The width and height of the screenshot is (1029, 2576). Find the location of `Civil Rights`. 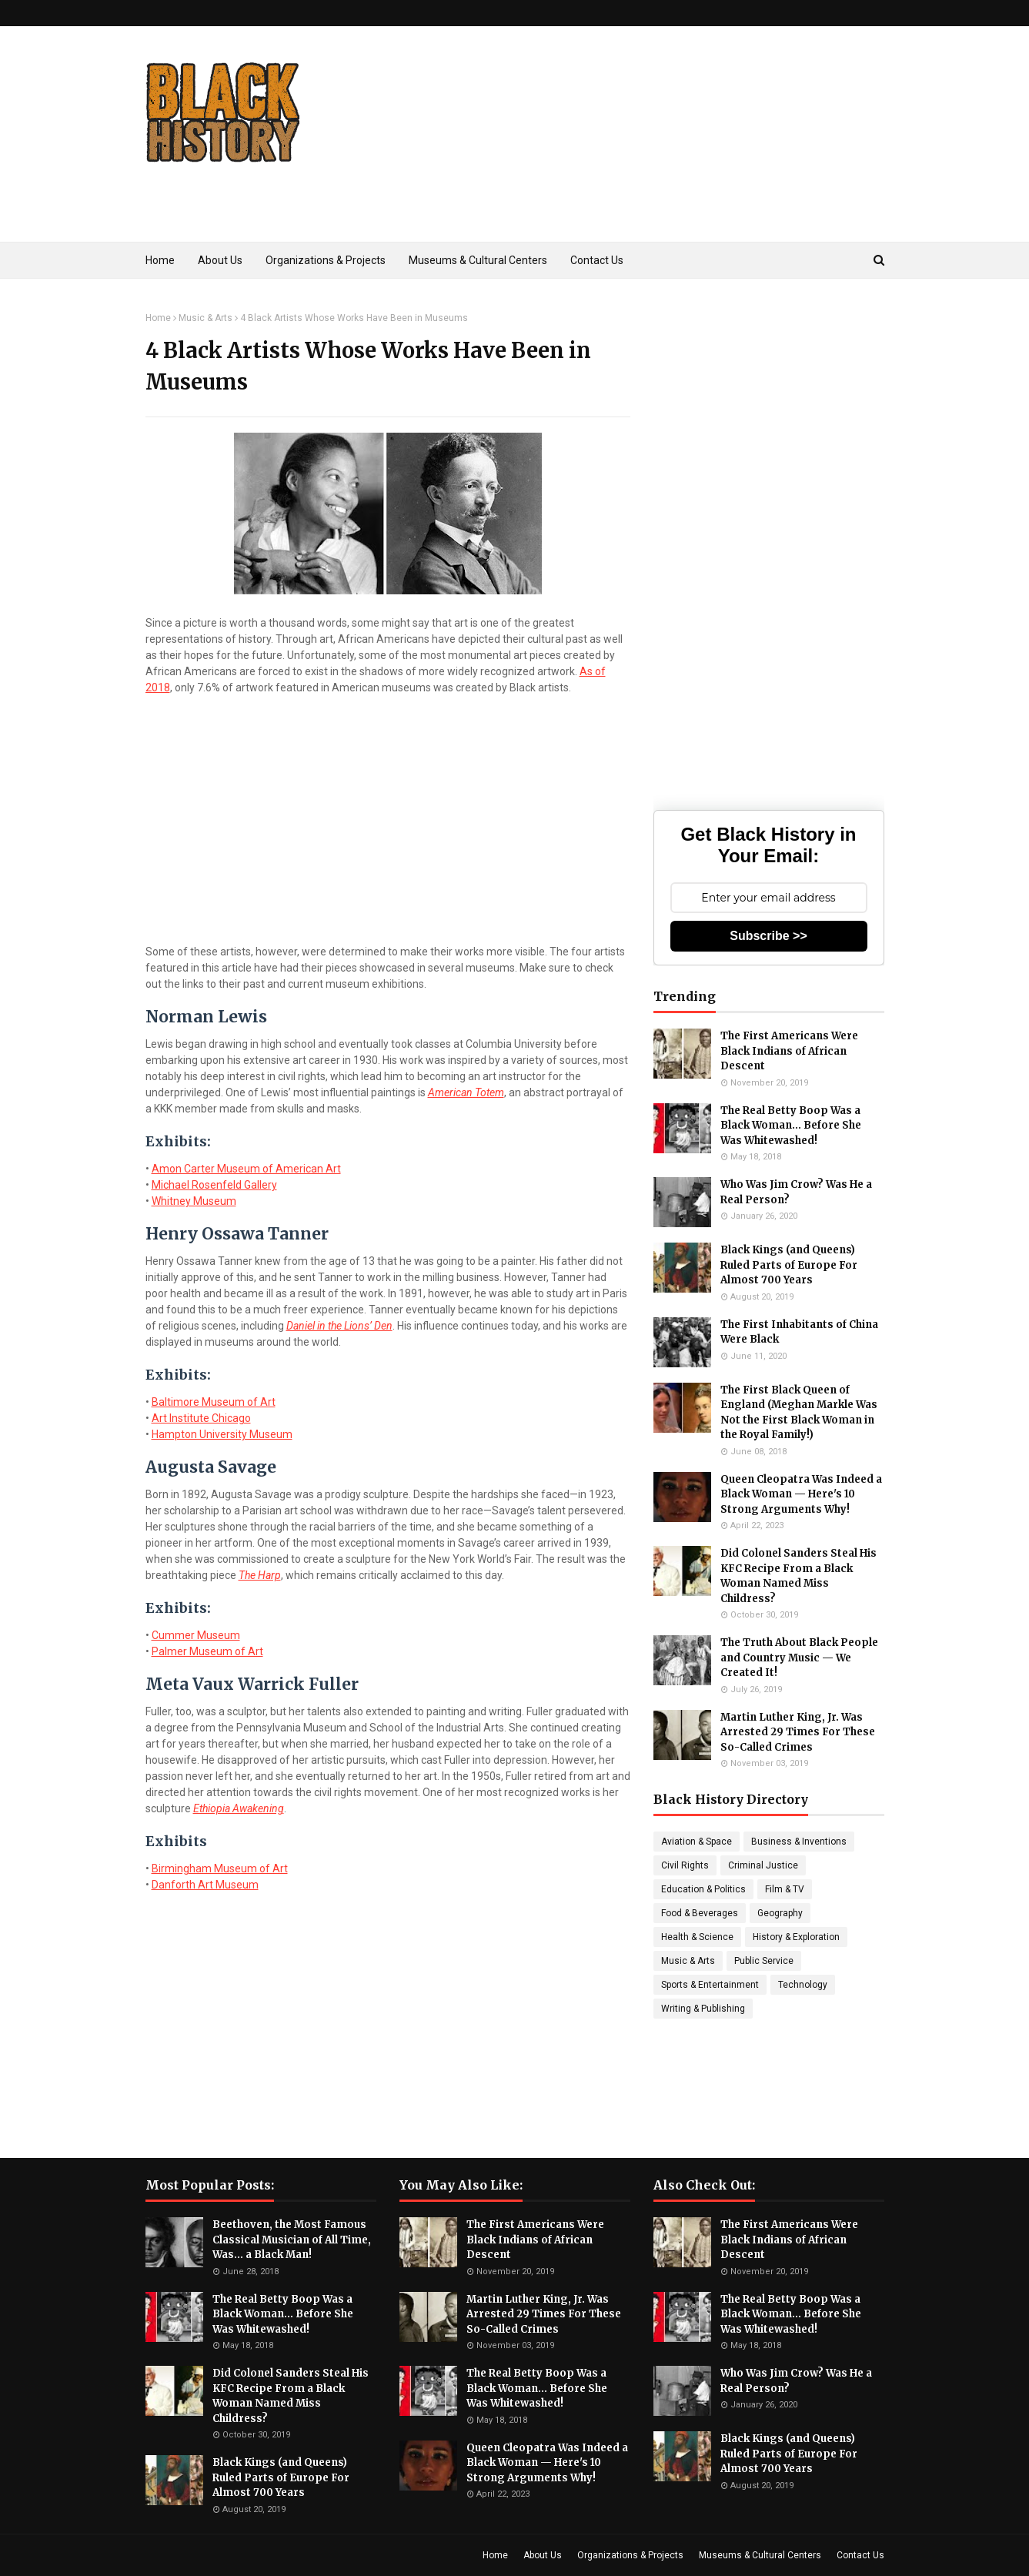

Civil Rights is located at coordinates (685, 1865).